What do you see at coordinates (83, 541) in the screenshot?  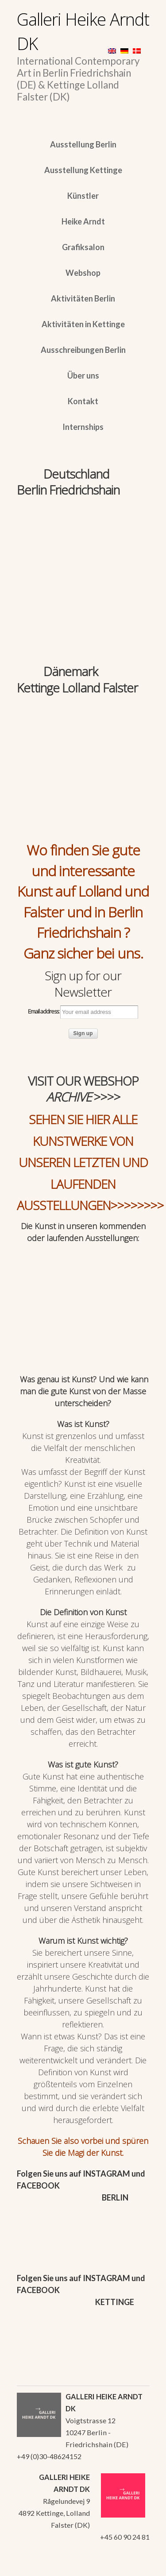 I see `[region]` at bounding box center [83, 541].